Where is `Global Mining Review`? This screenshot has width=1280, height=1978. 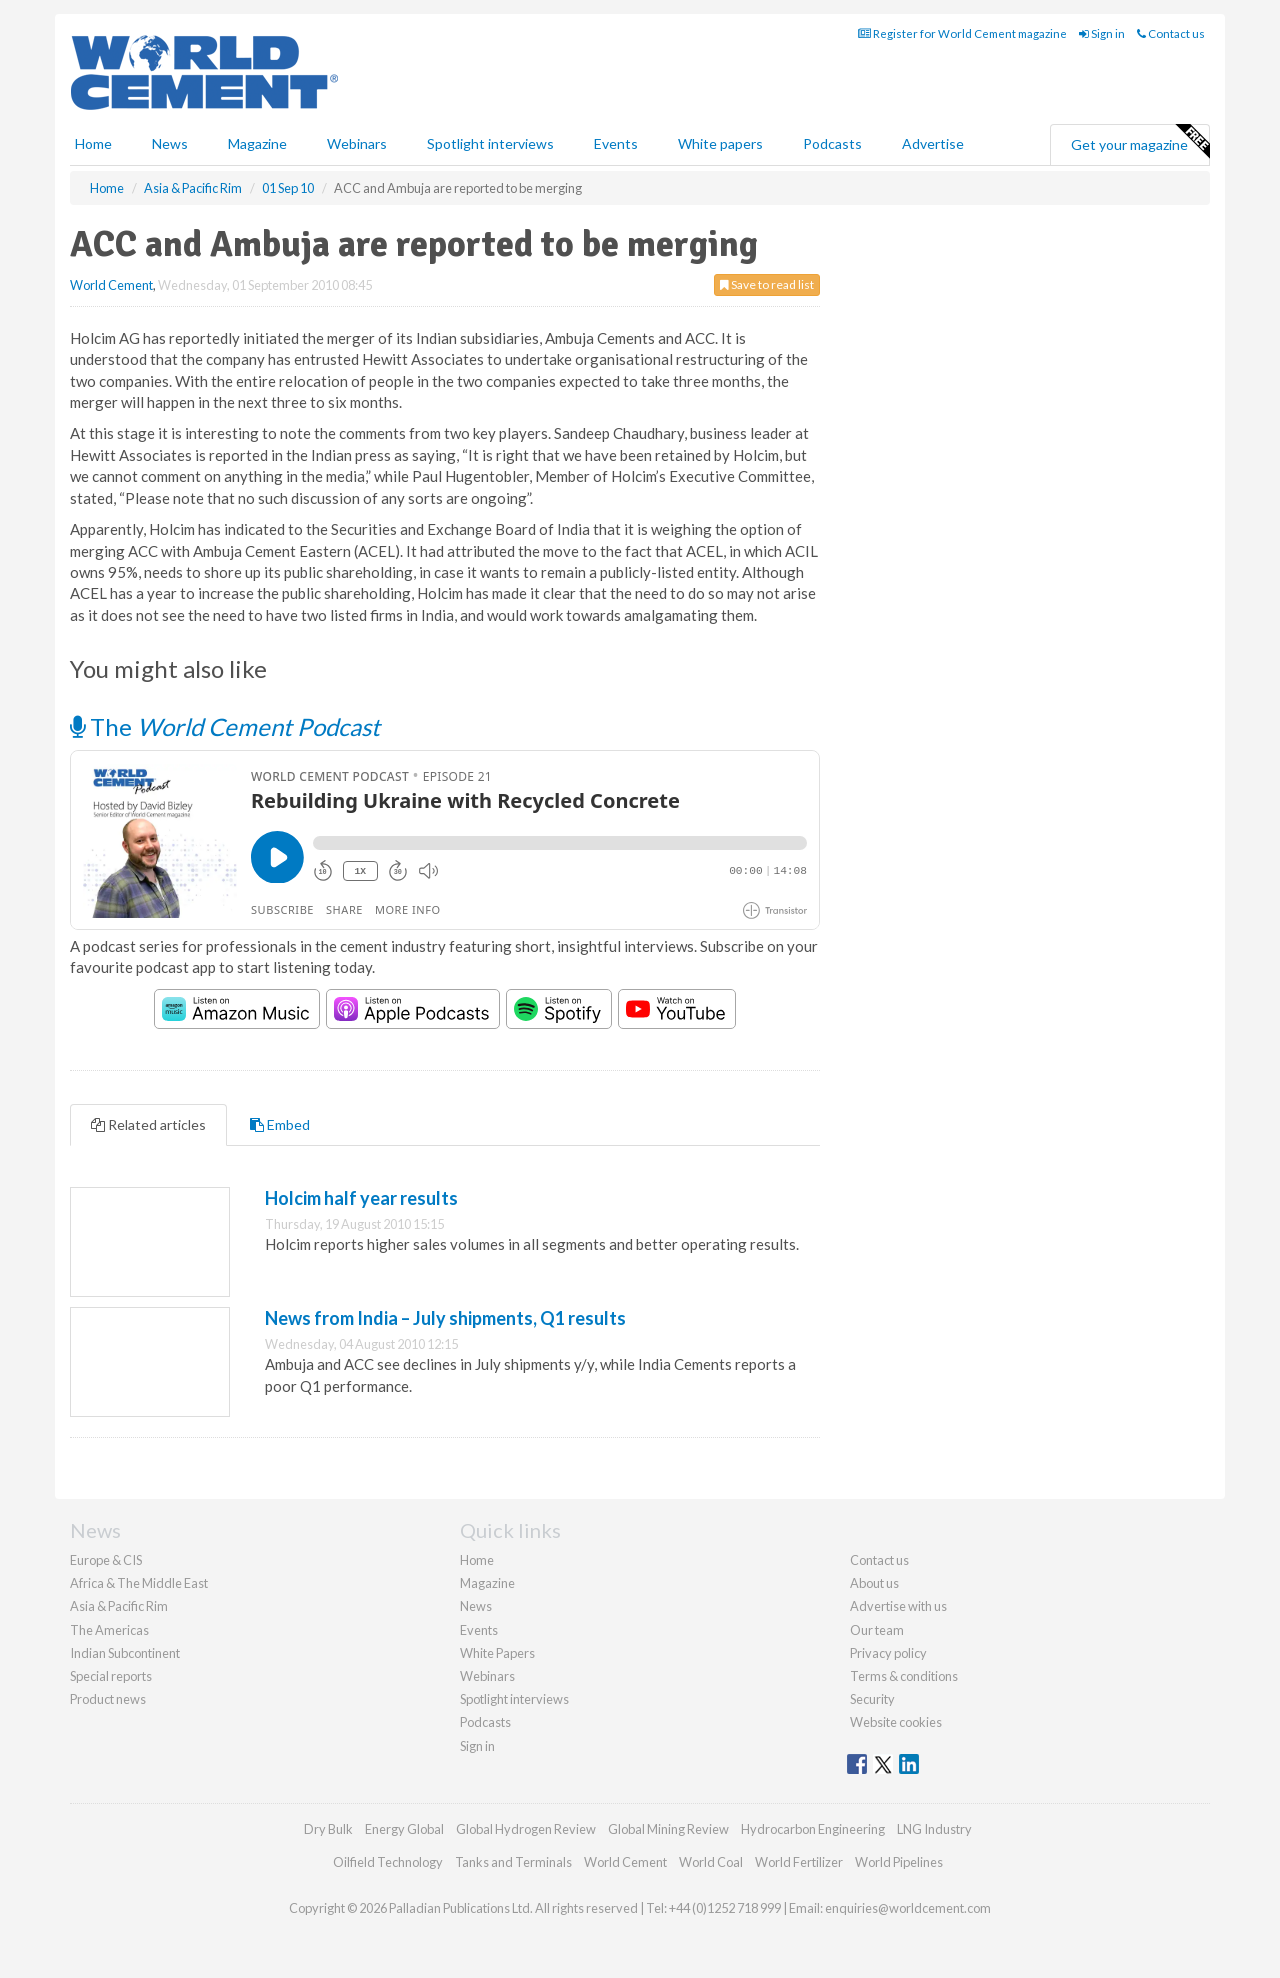 Global Mining Review is located at coordinates (668, 1829).